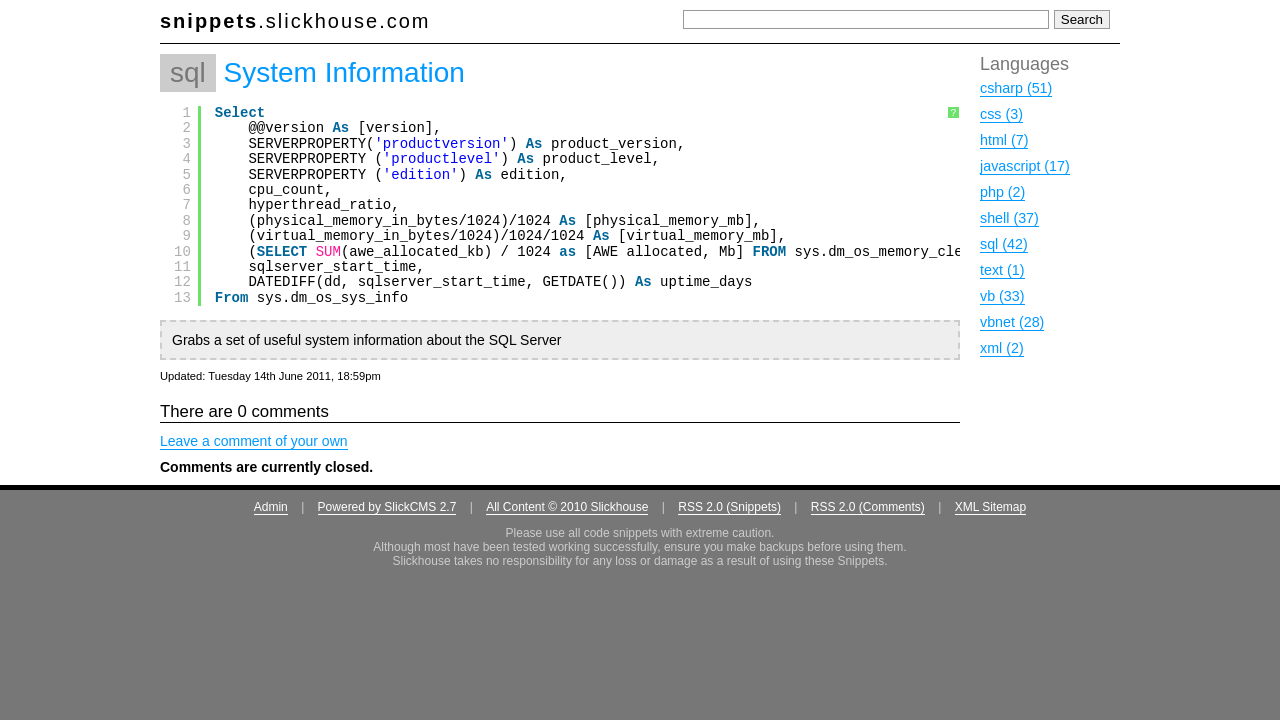 Image resolution: width=1280 pixels, height=720 pixels. I want to click on .slickhouse.com, so click(295, 21).